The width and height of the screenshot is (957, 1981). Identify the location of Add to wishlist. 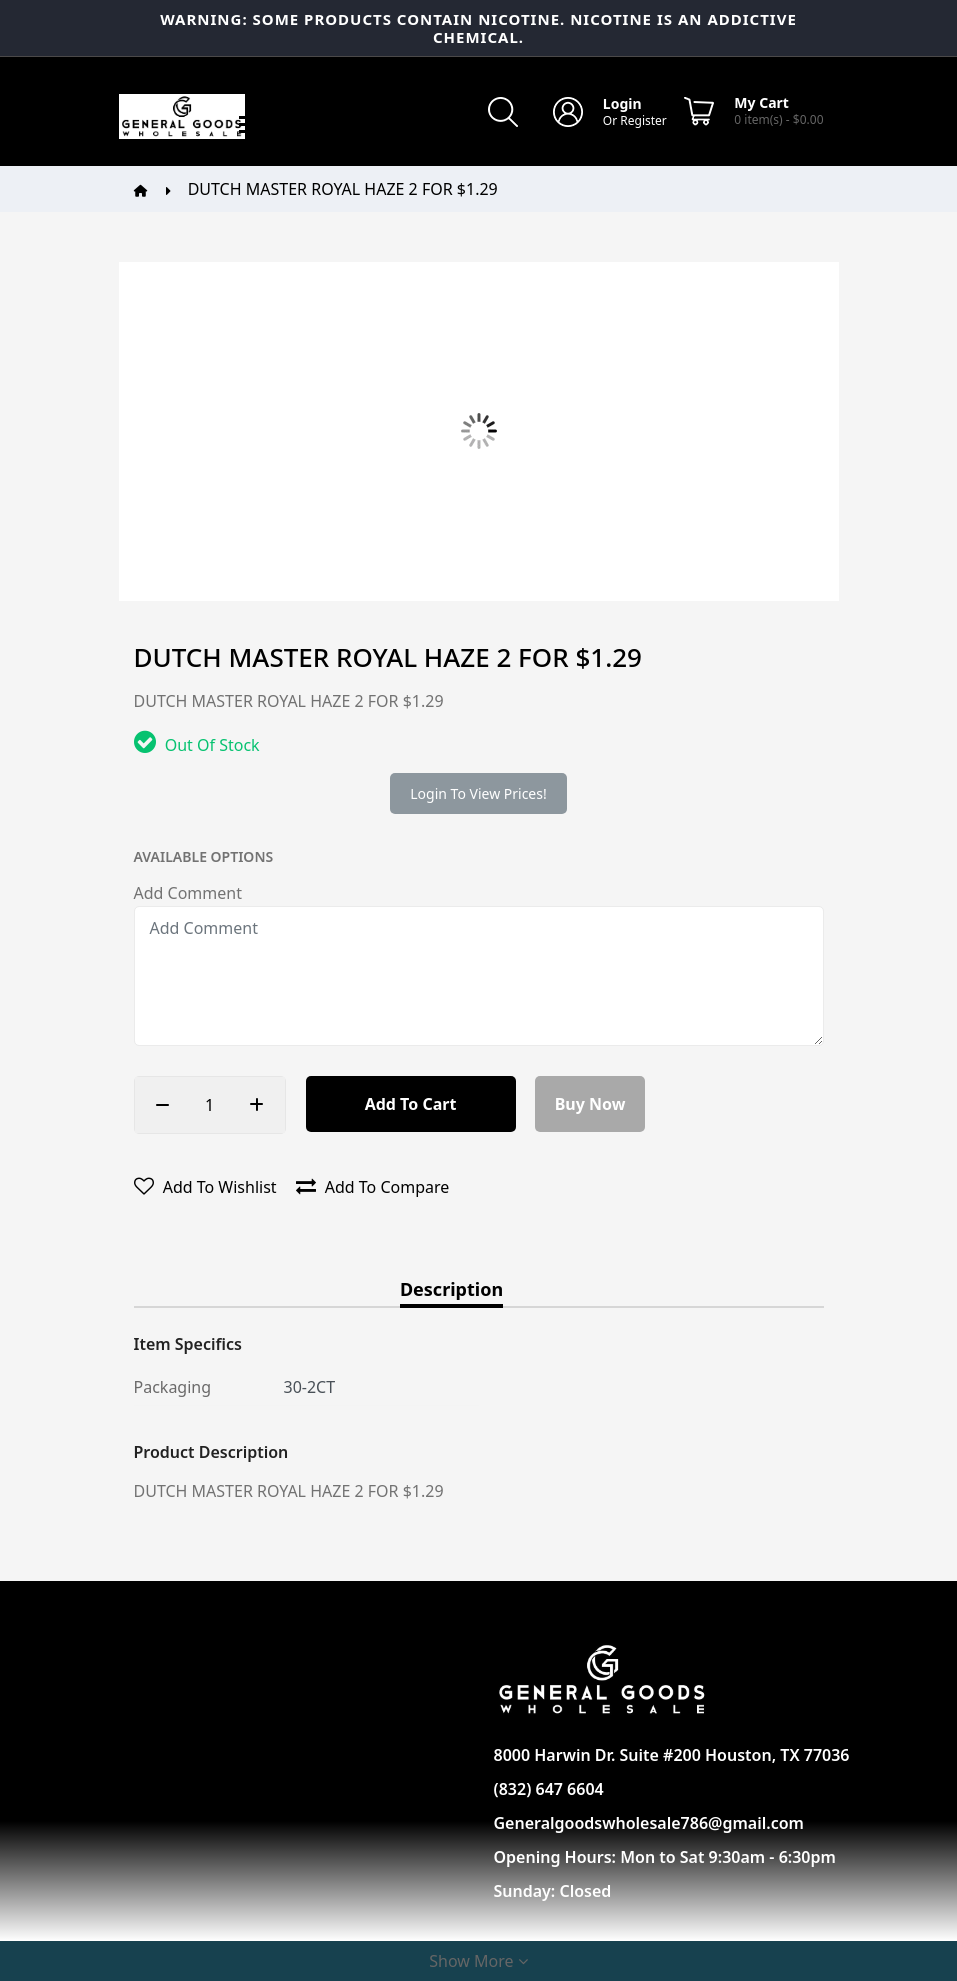
(205, 1187).